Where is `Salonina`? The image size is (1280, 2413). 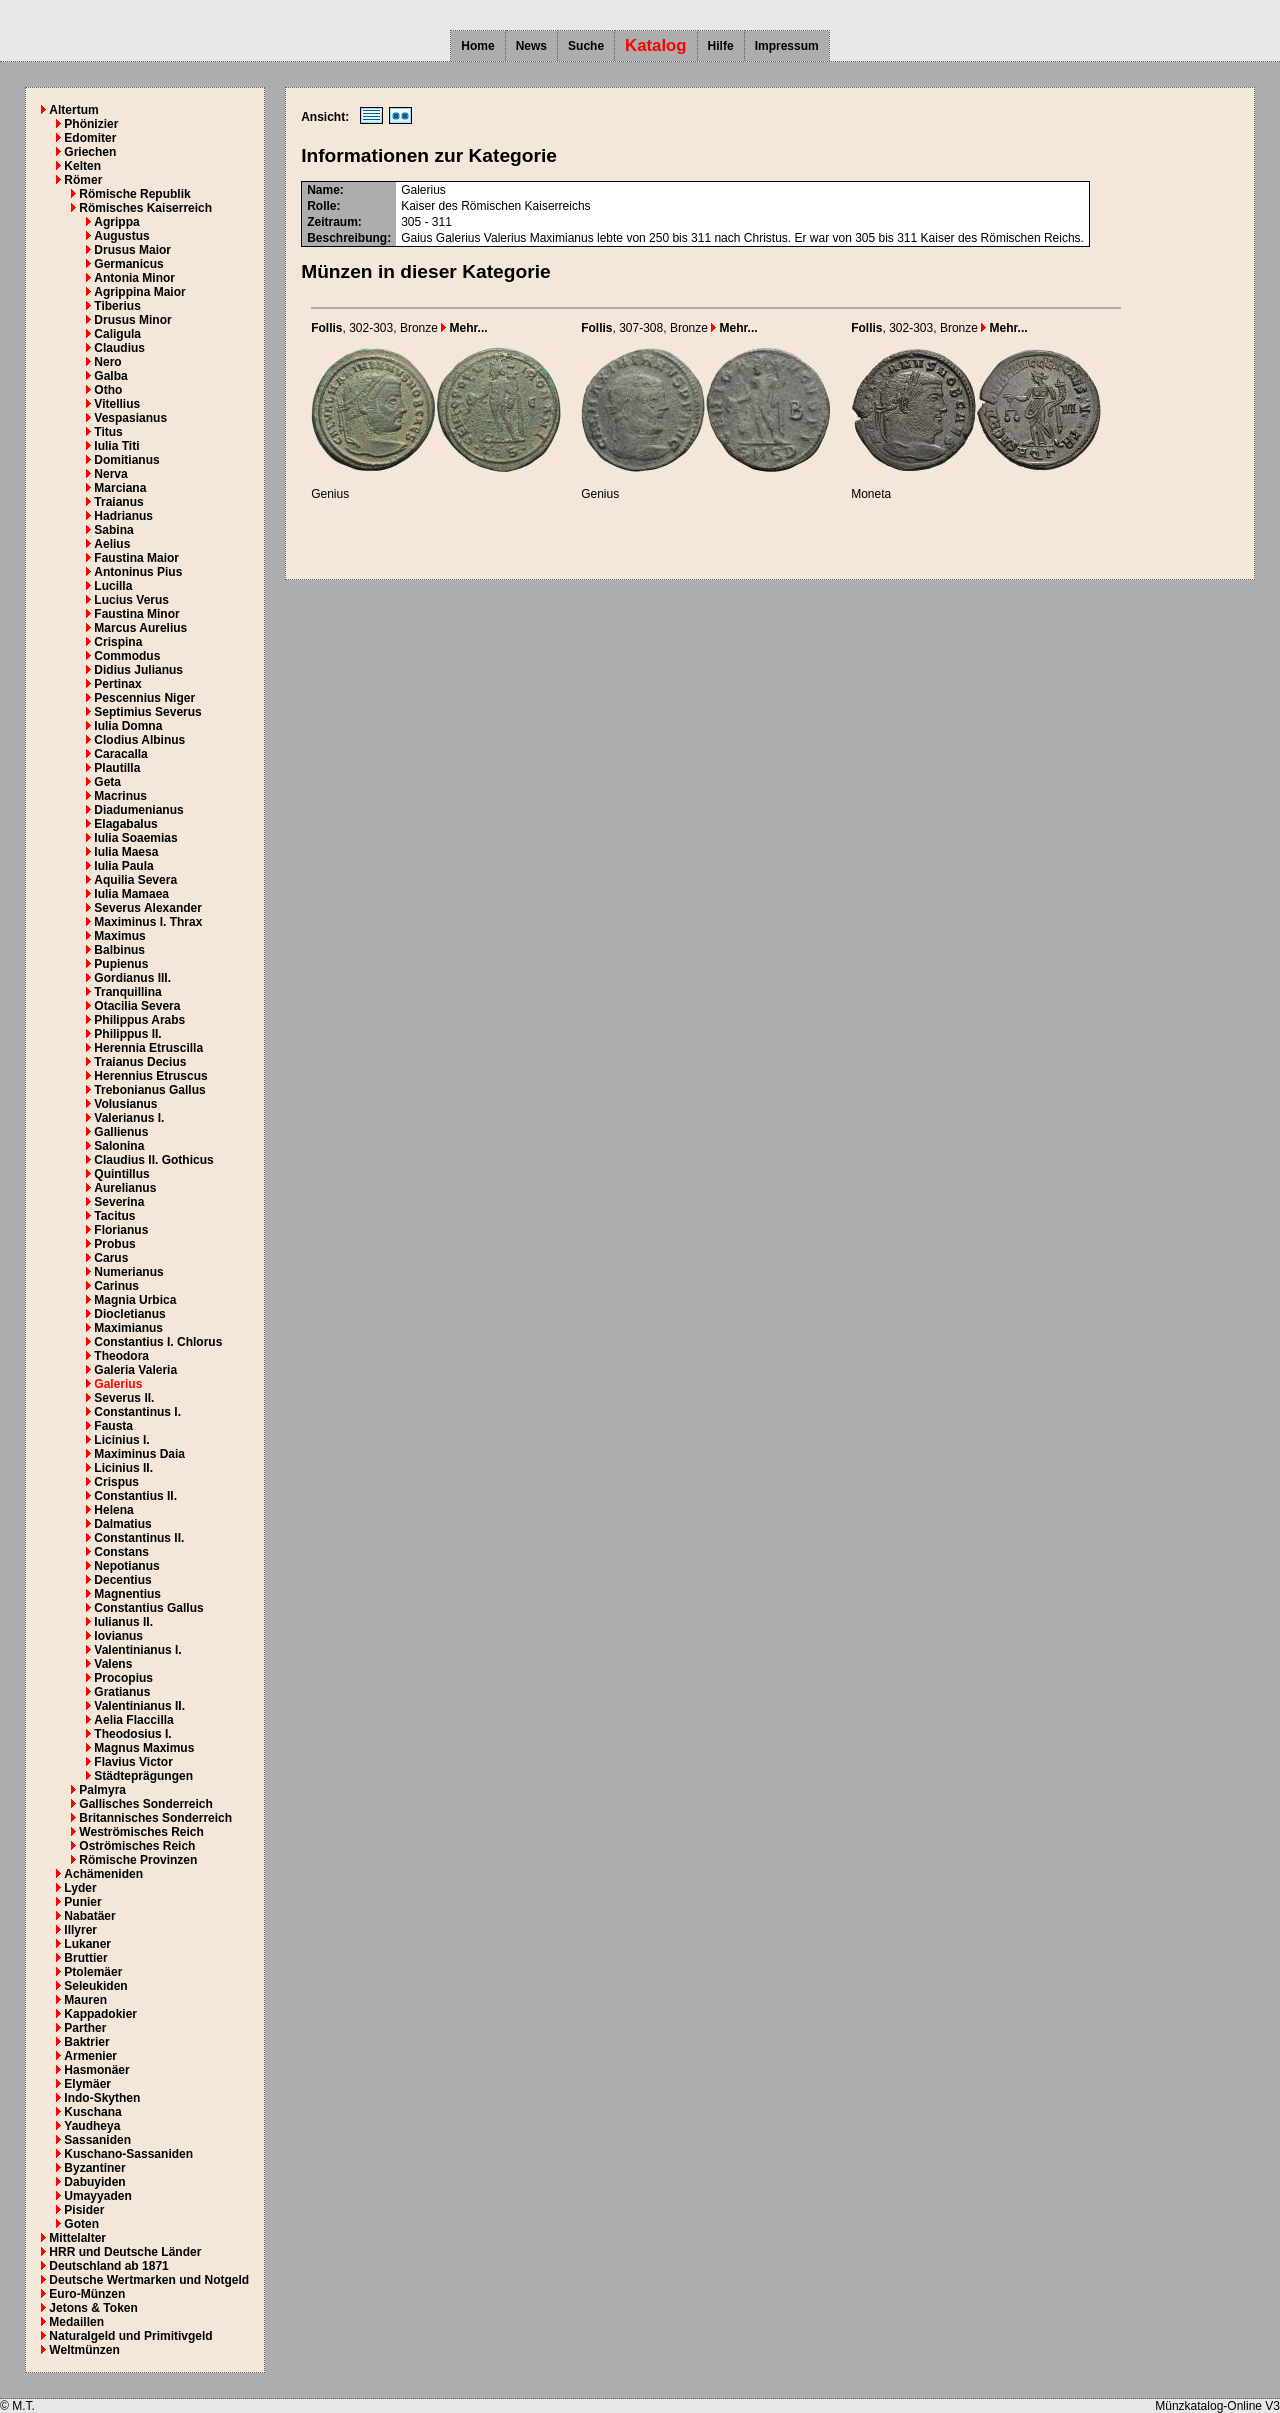
Salonina is located at coordinates (119, 1146).